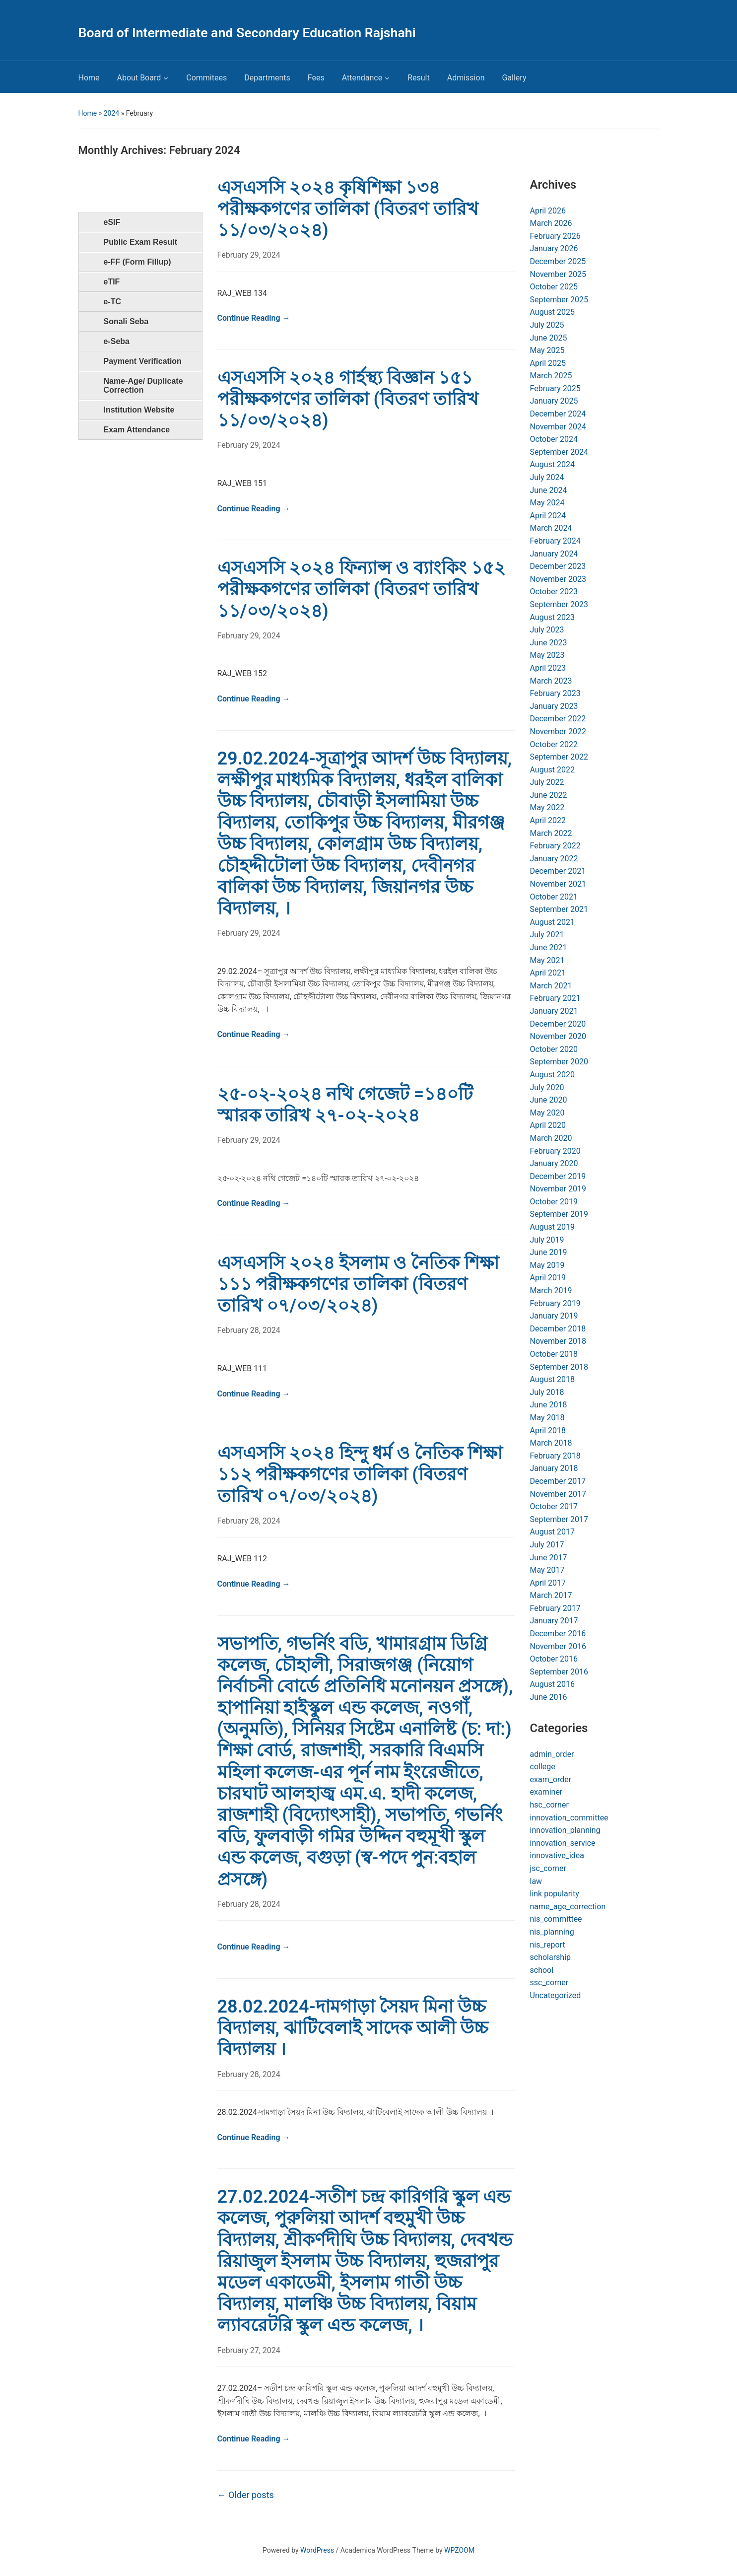 The image size is (737, 2576). I want to click on October 2022, so click(554, 744).